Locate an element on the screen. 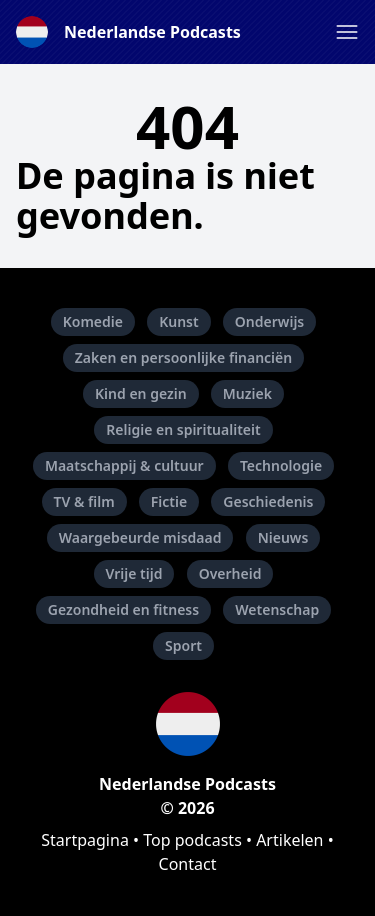 This screenshot has width=375, height=916. Geschiedenis is located at coordinates (268, 501).